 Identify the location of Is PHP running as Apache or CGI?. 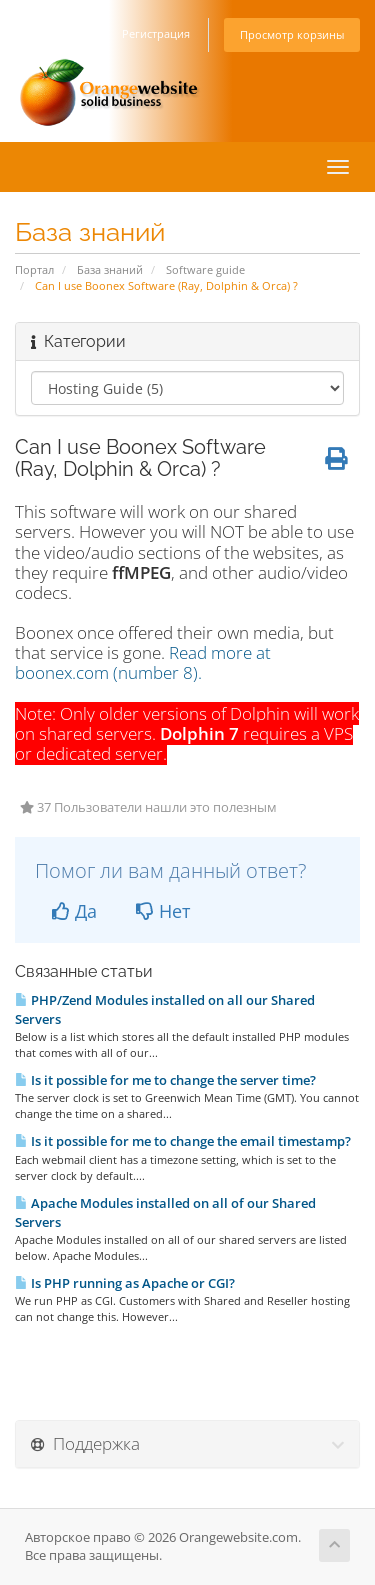
(125, 1283).